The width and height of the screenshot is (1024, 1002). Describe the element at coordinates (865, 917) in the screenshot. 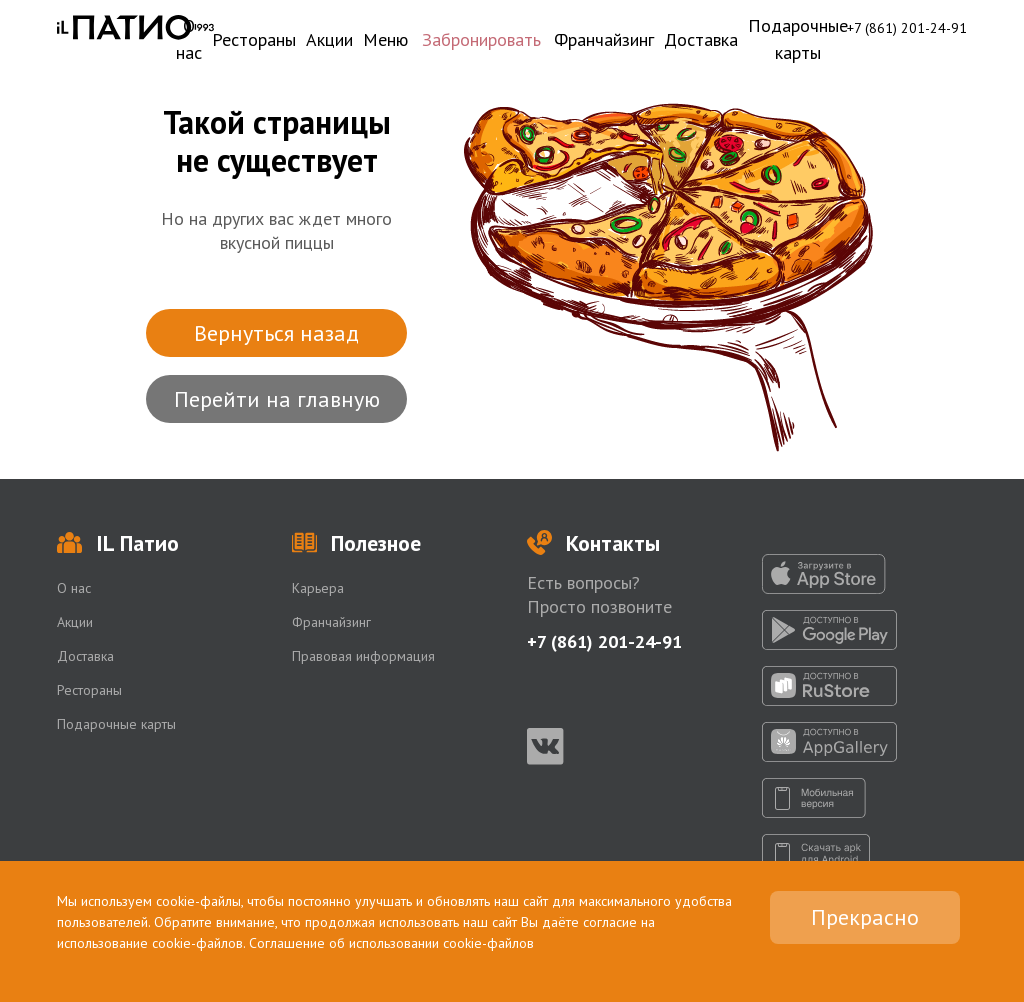

I see `Прекрасно` at that location.